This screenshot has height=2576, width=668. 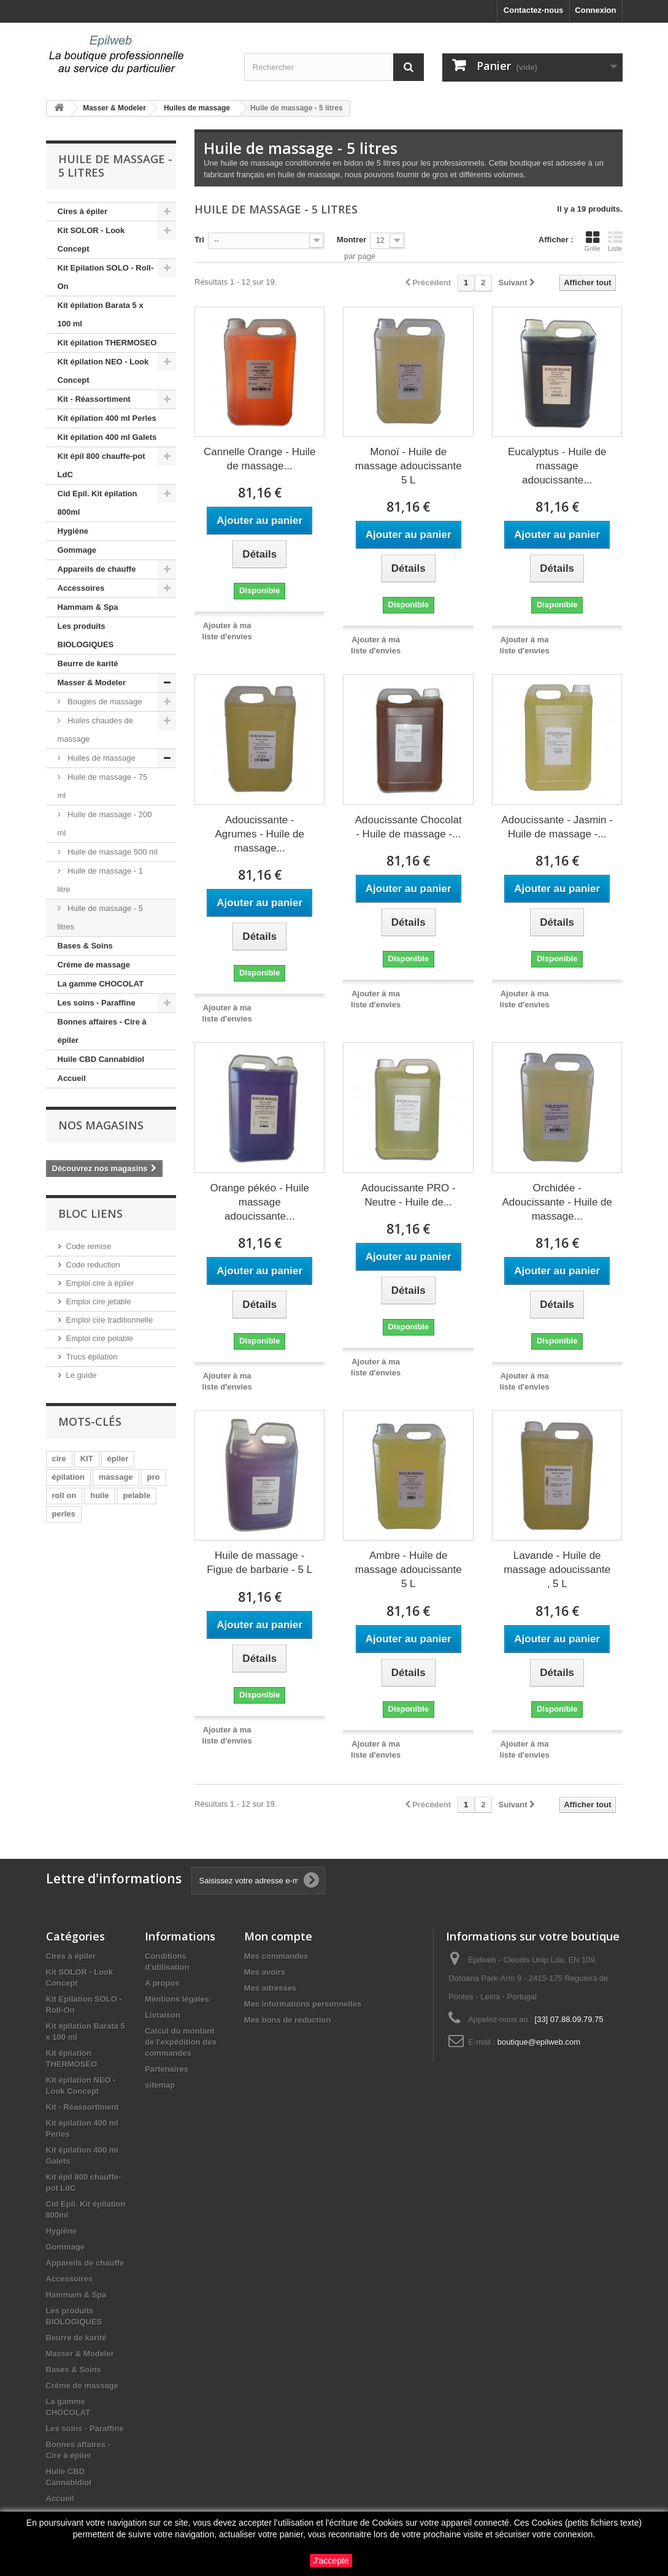 I want to click on Huile de massage - 200 ml, so click(x=105, y=823).